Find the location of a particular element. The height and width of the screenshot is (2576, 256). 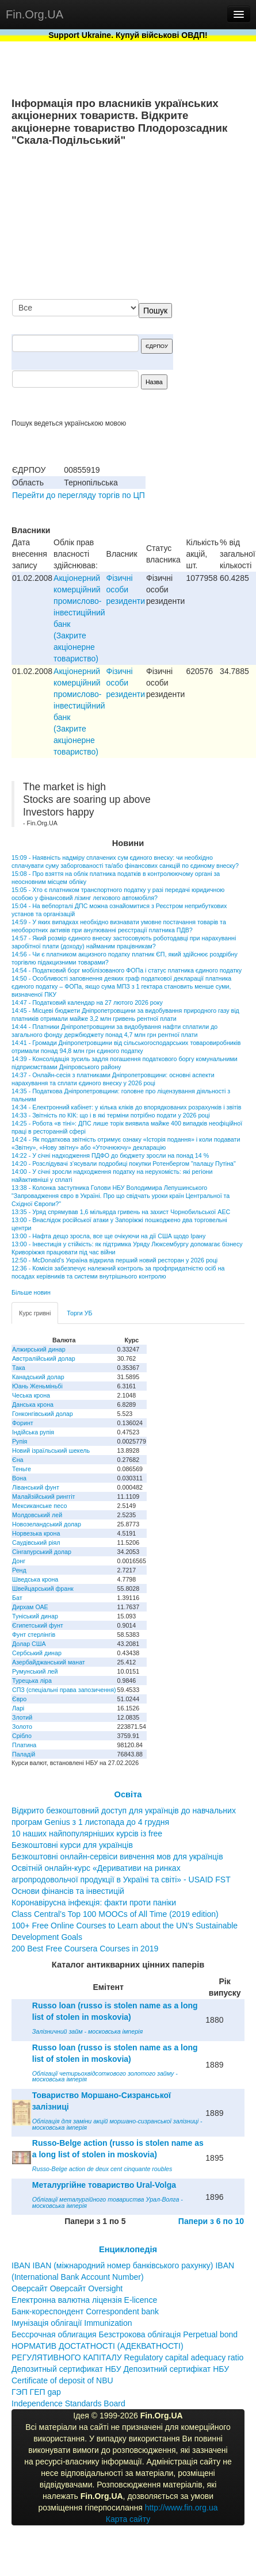

Норвезька крона is located at coordinates (36, 1533).